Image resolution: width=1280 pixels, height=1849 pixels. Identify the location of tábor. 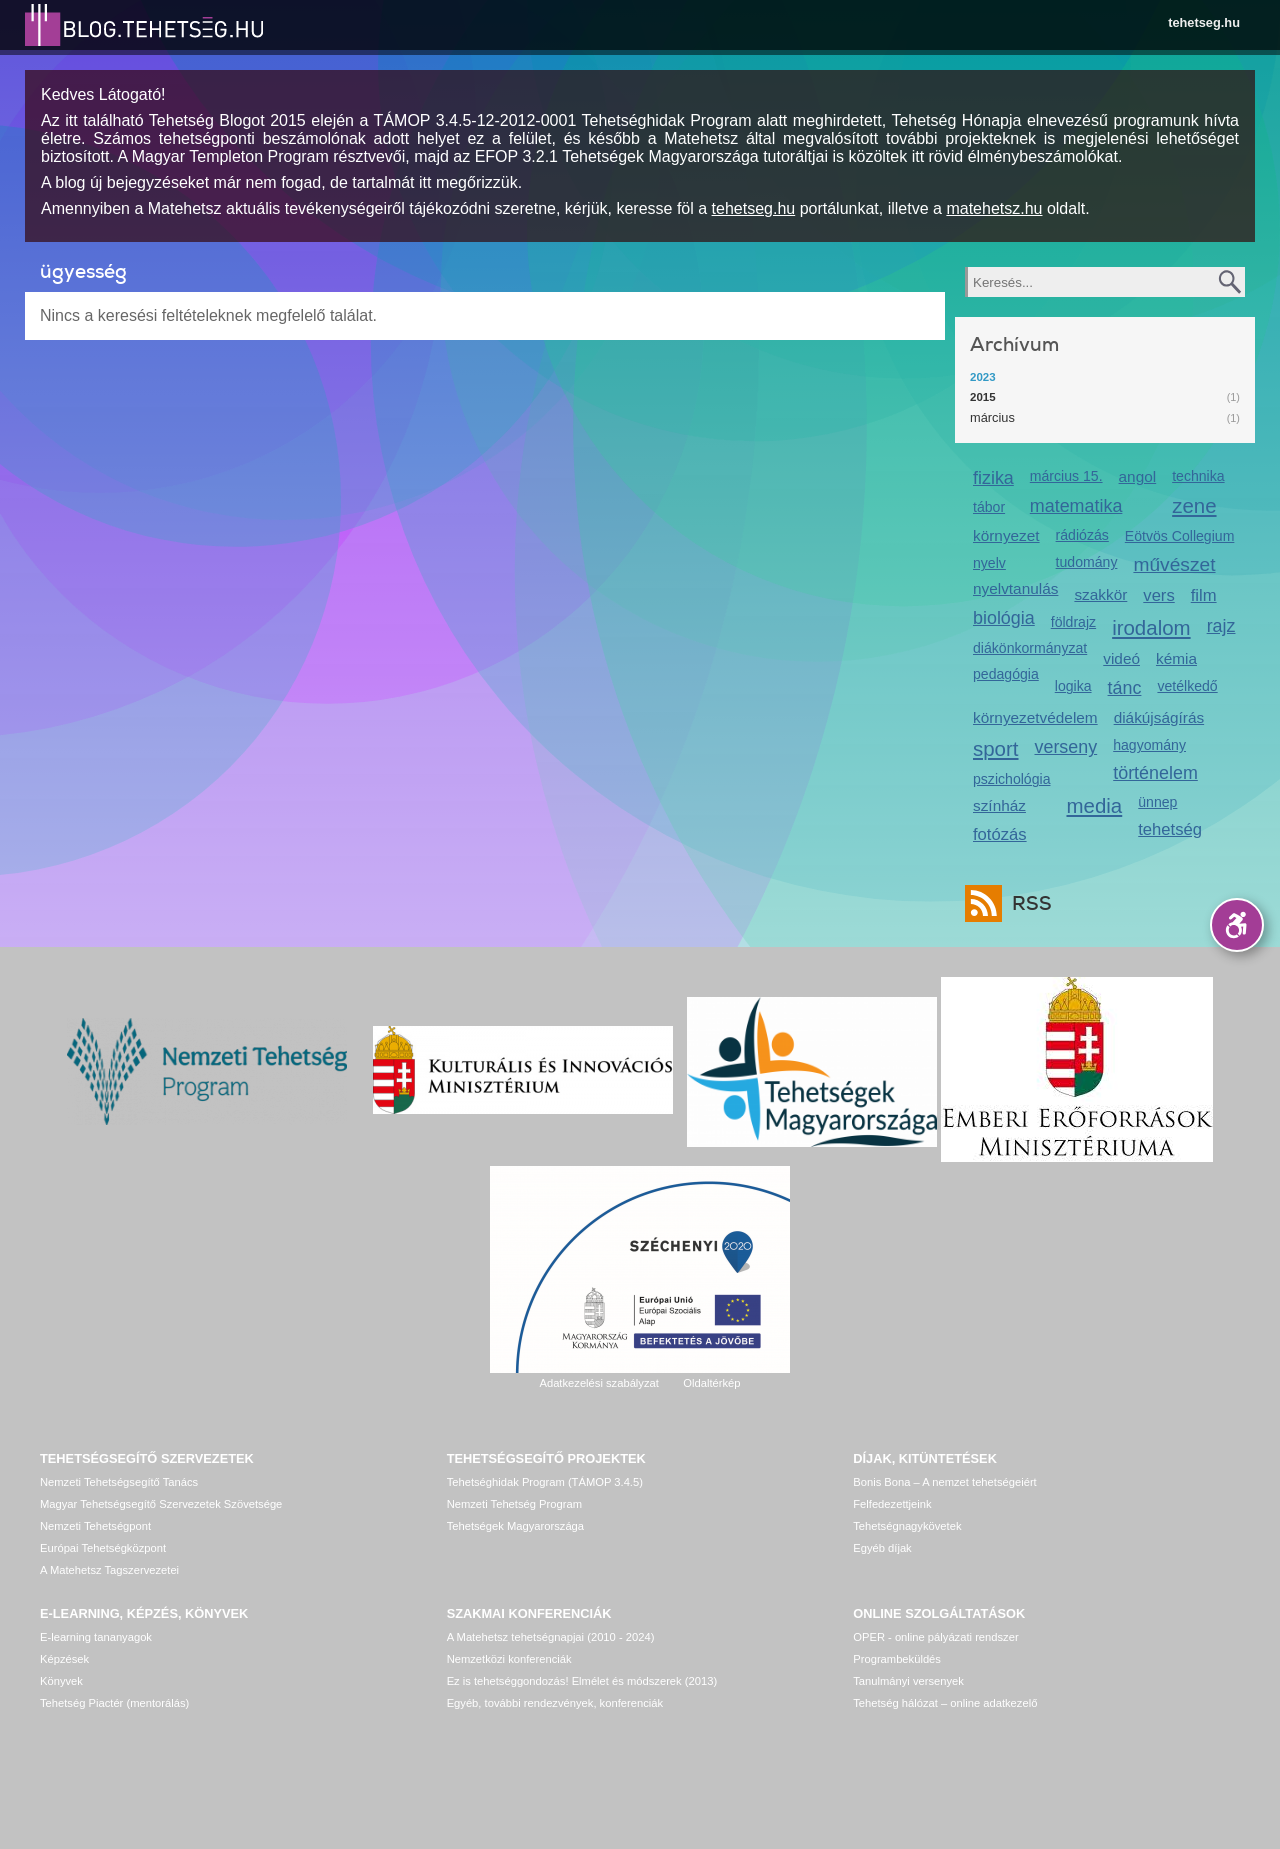
(989, 507).